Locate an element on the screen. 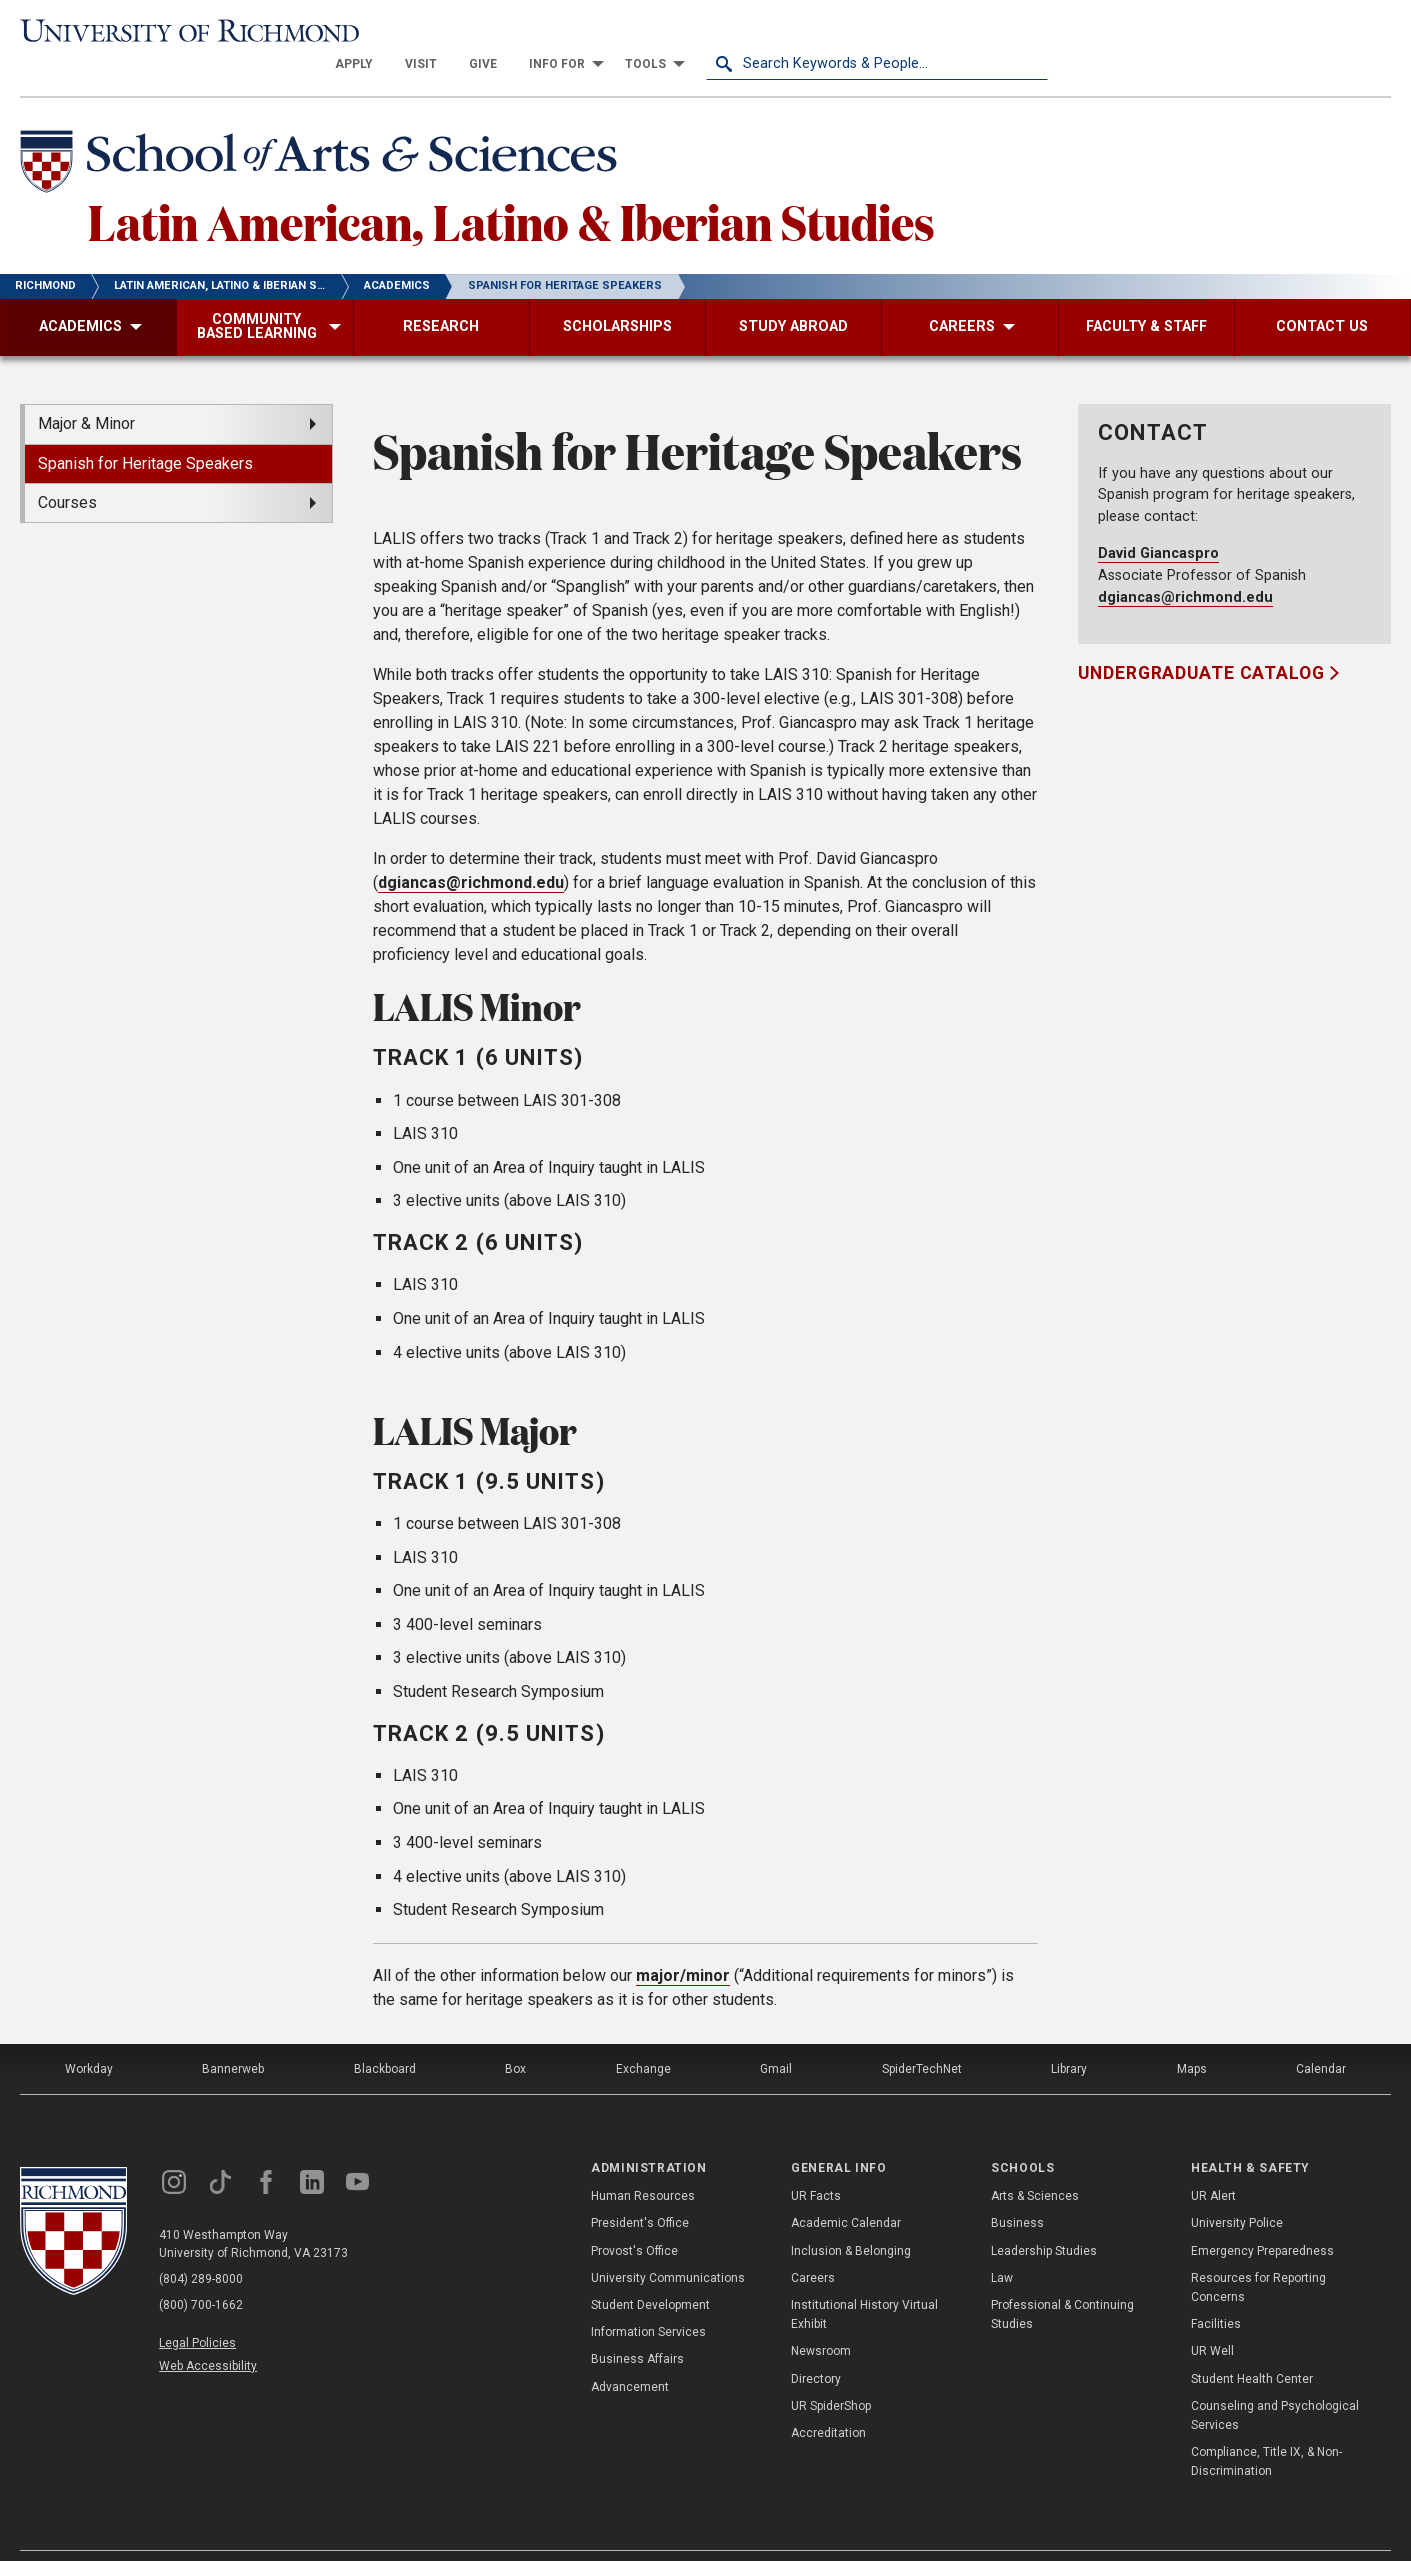 The width and height of the screenshot is (1411, 2561). Academic Calendar is located at coordinates (846, 2192).